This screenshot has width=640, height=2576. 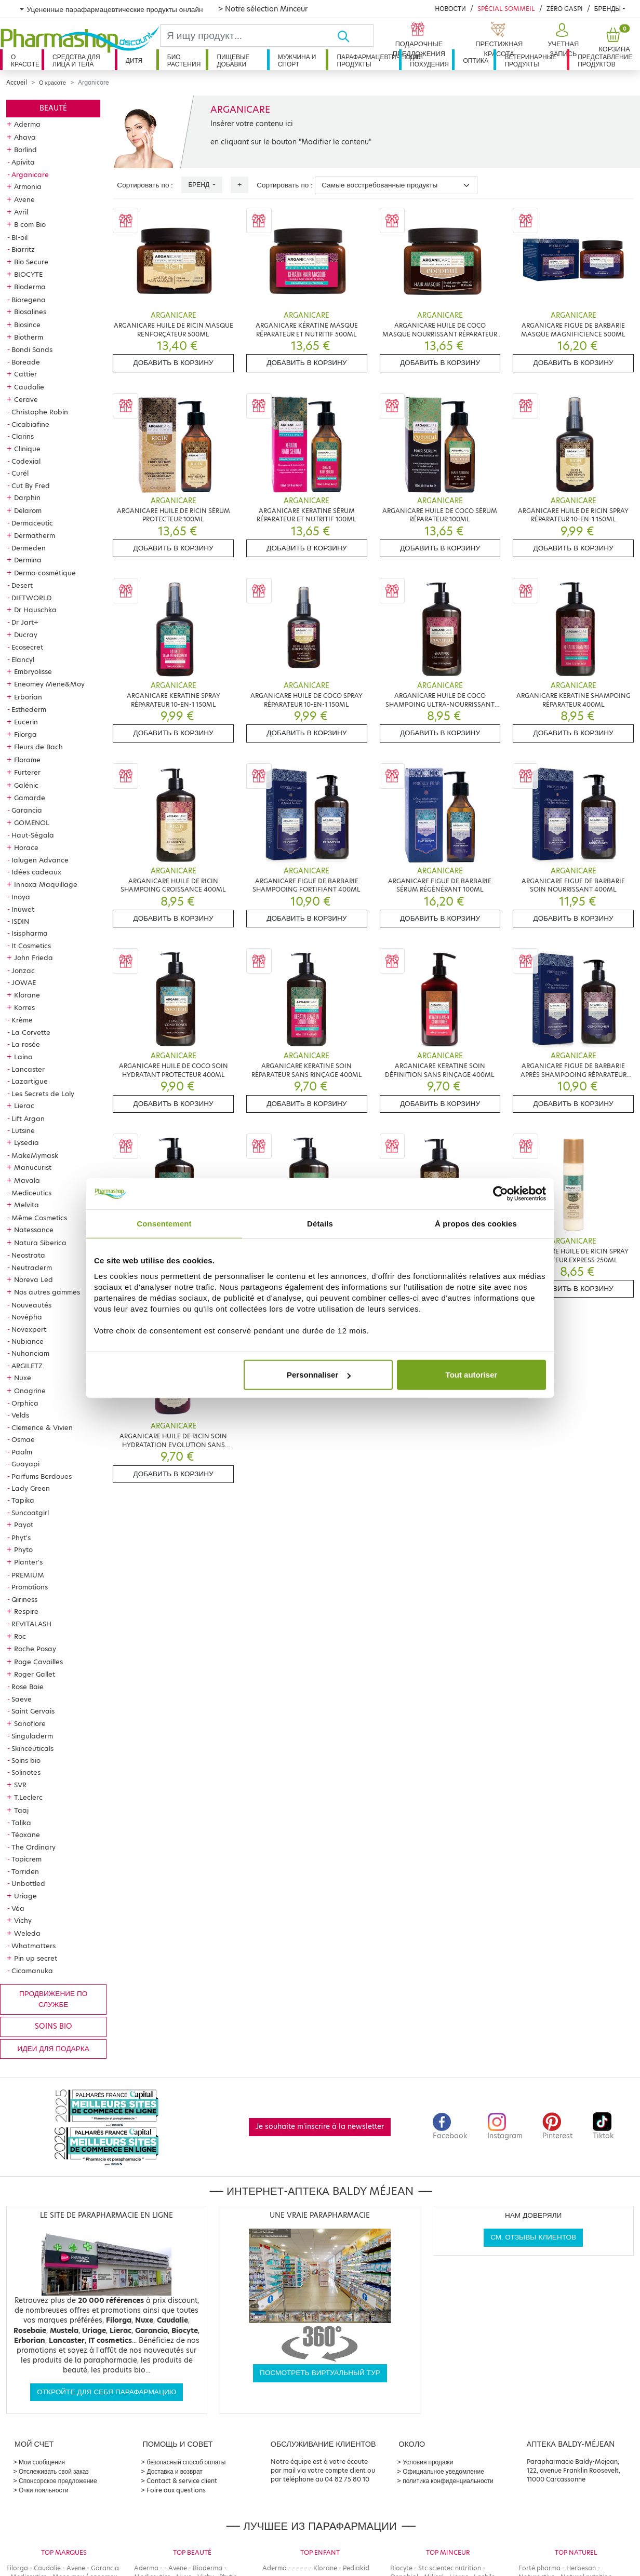 I want to click on Natessance, so click(x=34, y=1229).